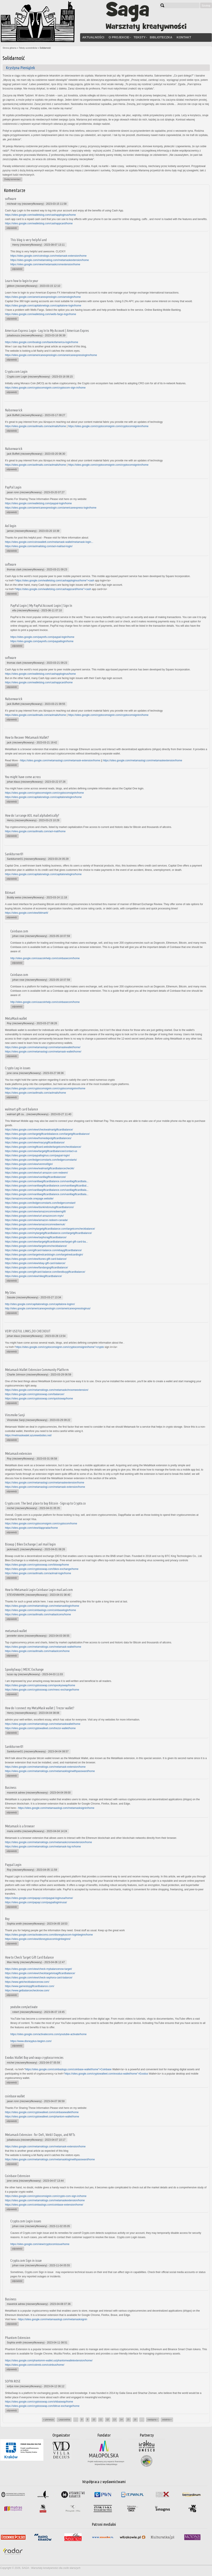  Describe the element at coordinates (49, 260) in the screenshot. I see `https://sites.google.com/metamsklog.com/metamaskextension/home` at that location.